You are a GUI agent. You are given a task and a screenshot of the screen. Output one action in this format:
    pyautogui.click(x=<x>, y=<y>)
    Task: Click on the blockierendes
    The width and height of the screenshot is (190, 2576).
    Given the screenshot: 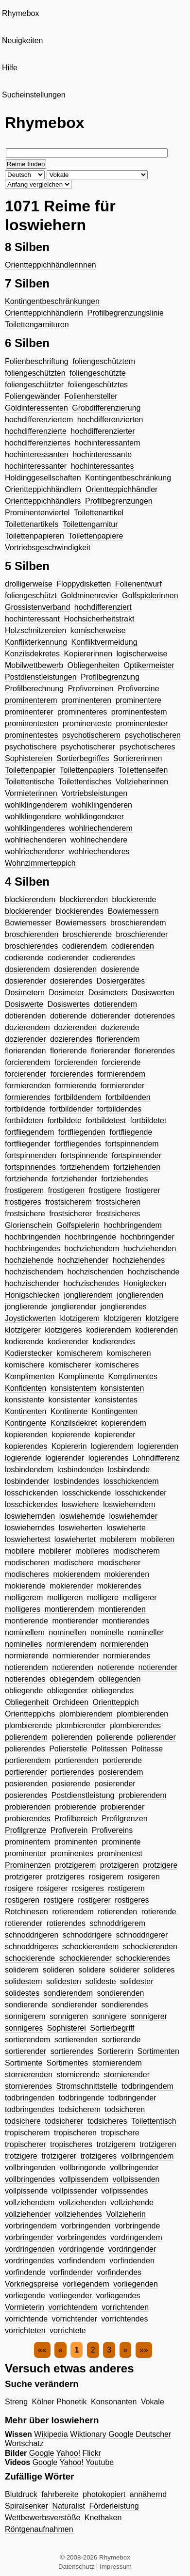 What is the action you would take?
    pyautogui.click(x=80, y=911)
    